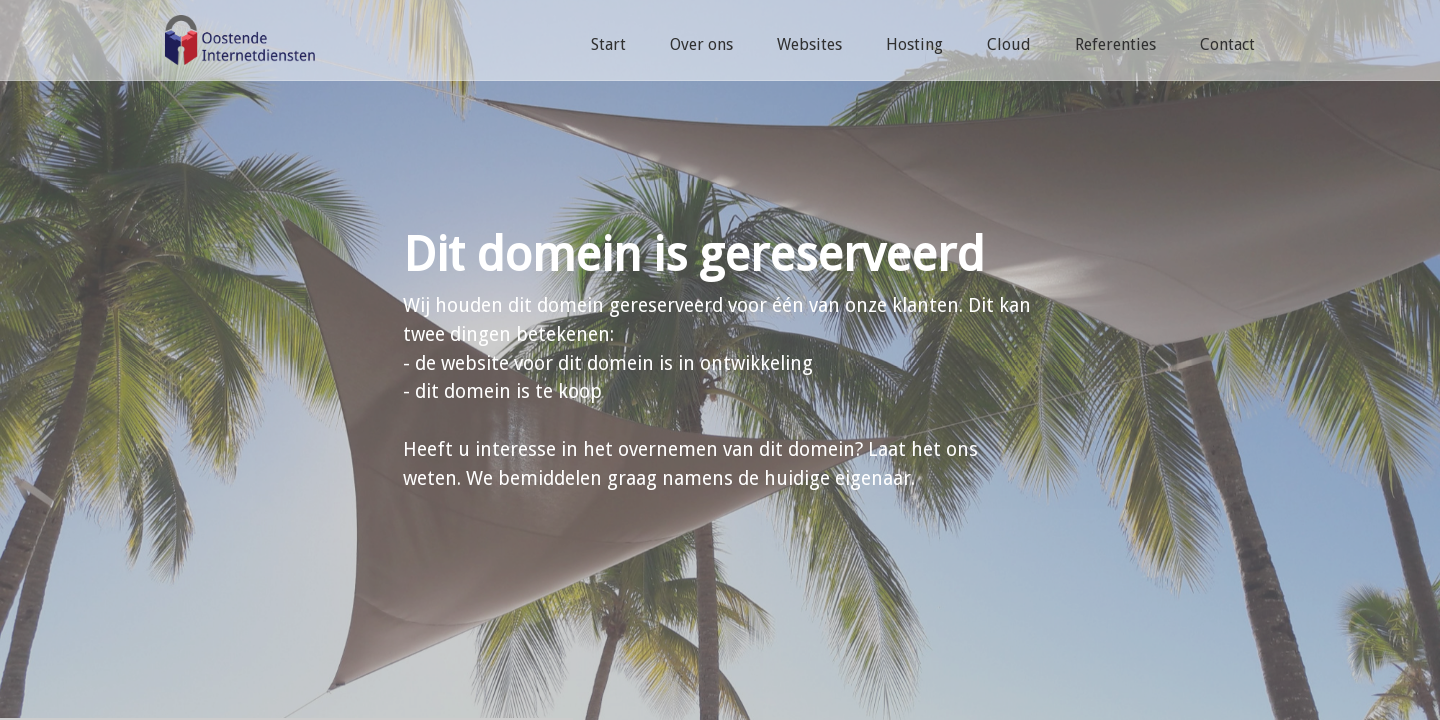 The width and height of the screenshot is (1440, 720). Describe the element at coordinates (701, 44) in the screenshot. I see `Over ons` at that location.